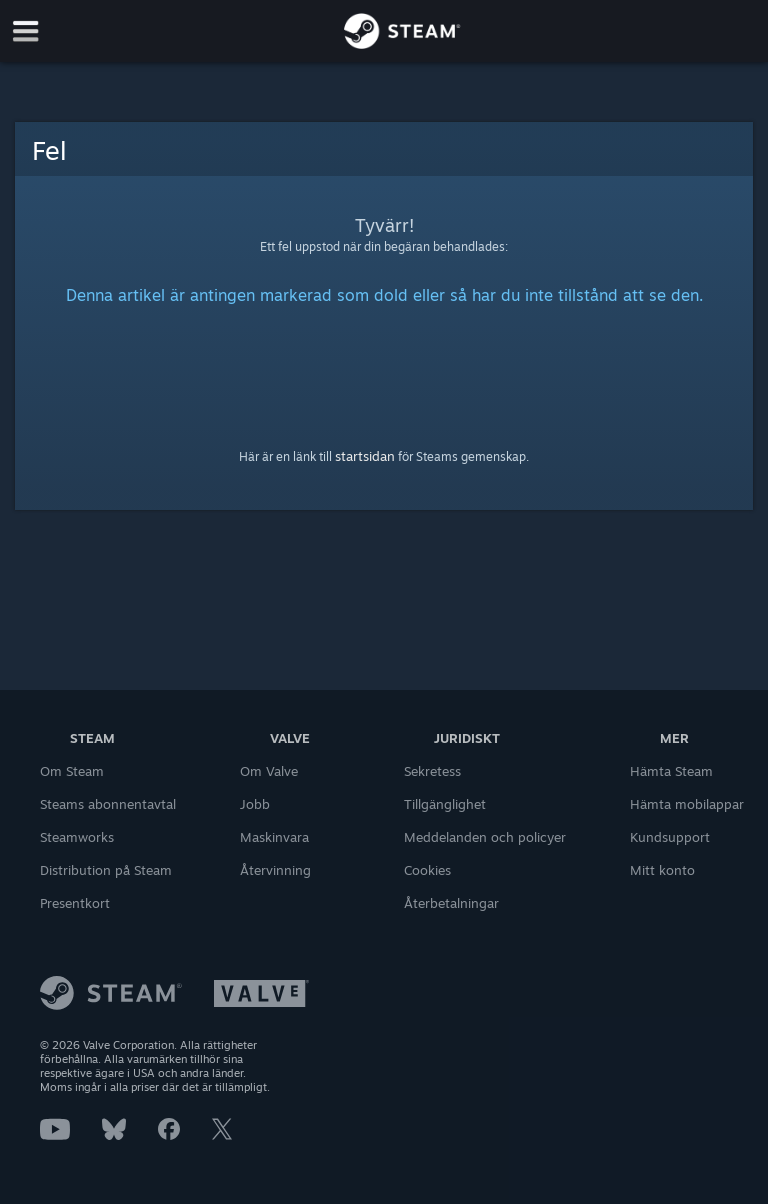  I want to click on Hämta mobilappar, so click(687, 804).